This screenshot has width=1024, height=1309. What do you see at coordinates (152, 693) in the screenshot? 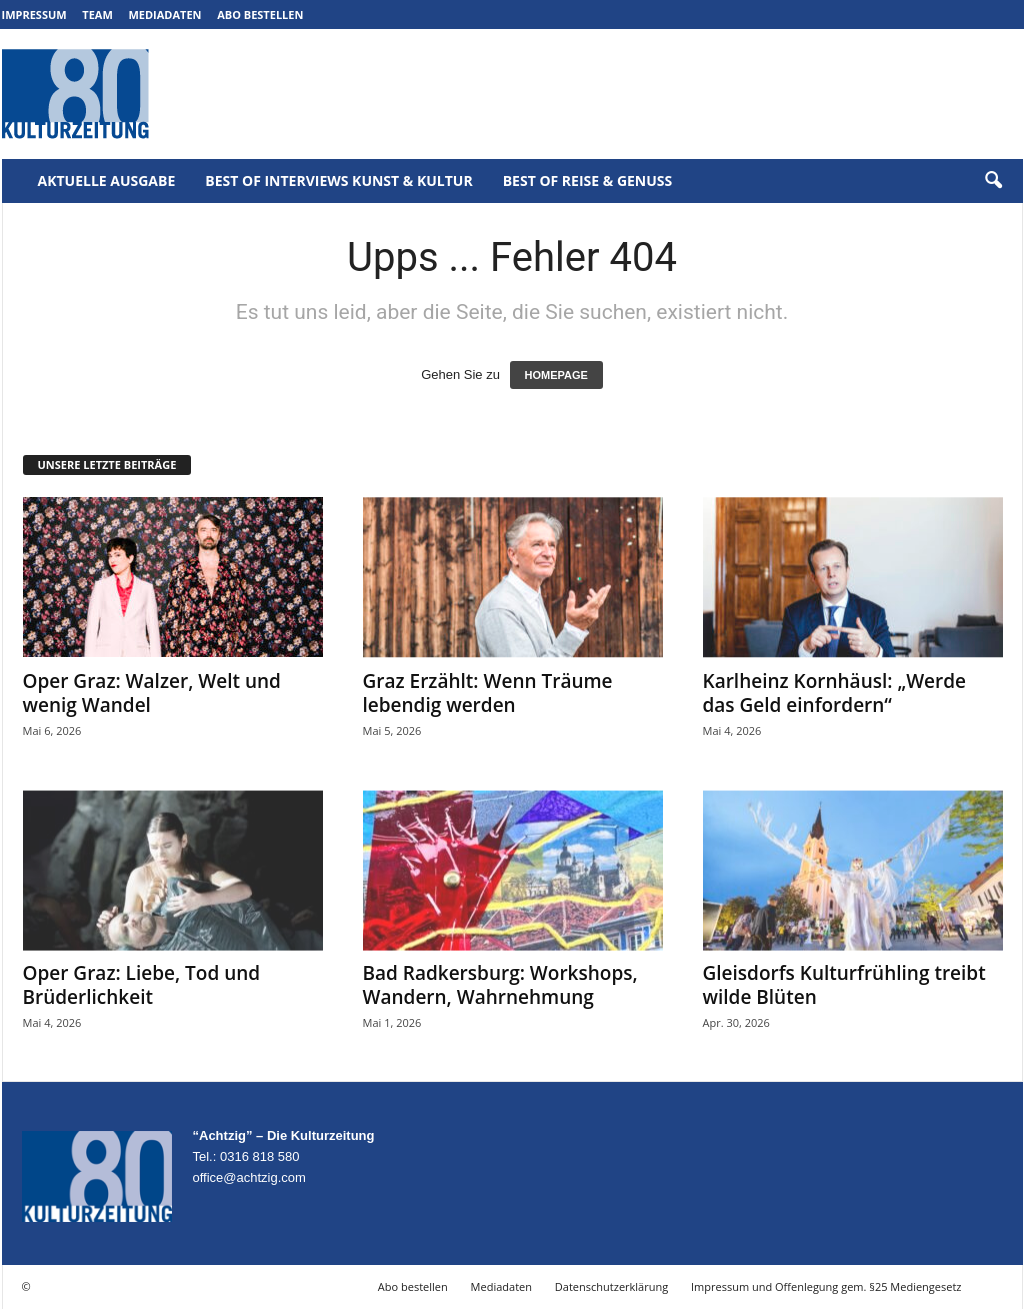
I see `Oper Graz: Walzer, Welt und wenig Wandel` at bounding box center [152, 693].